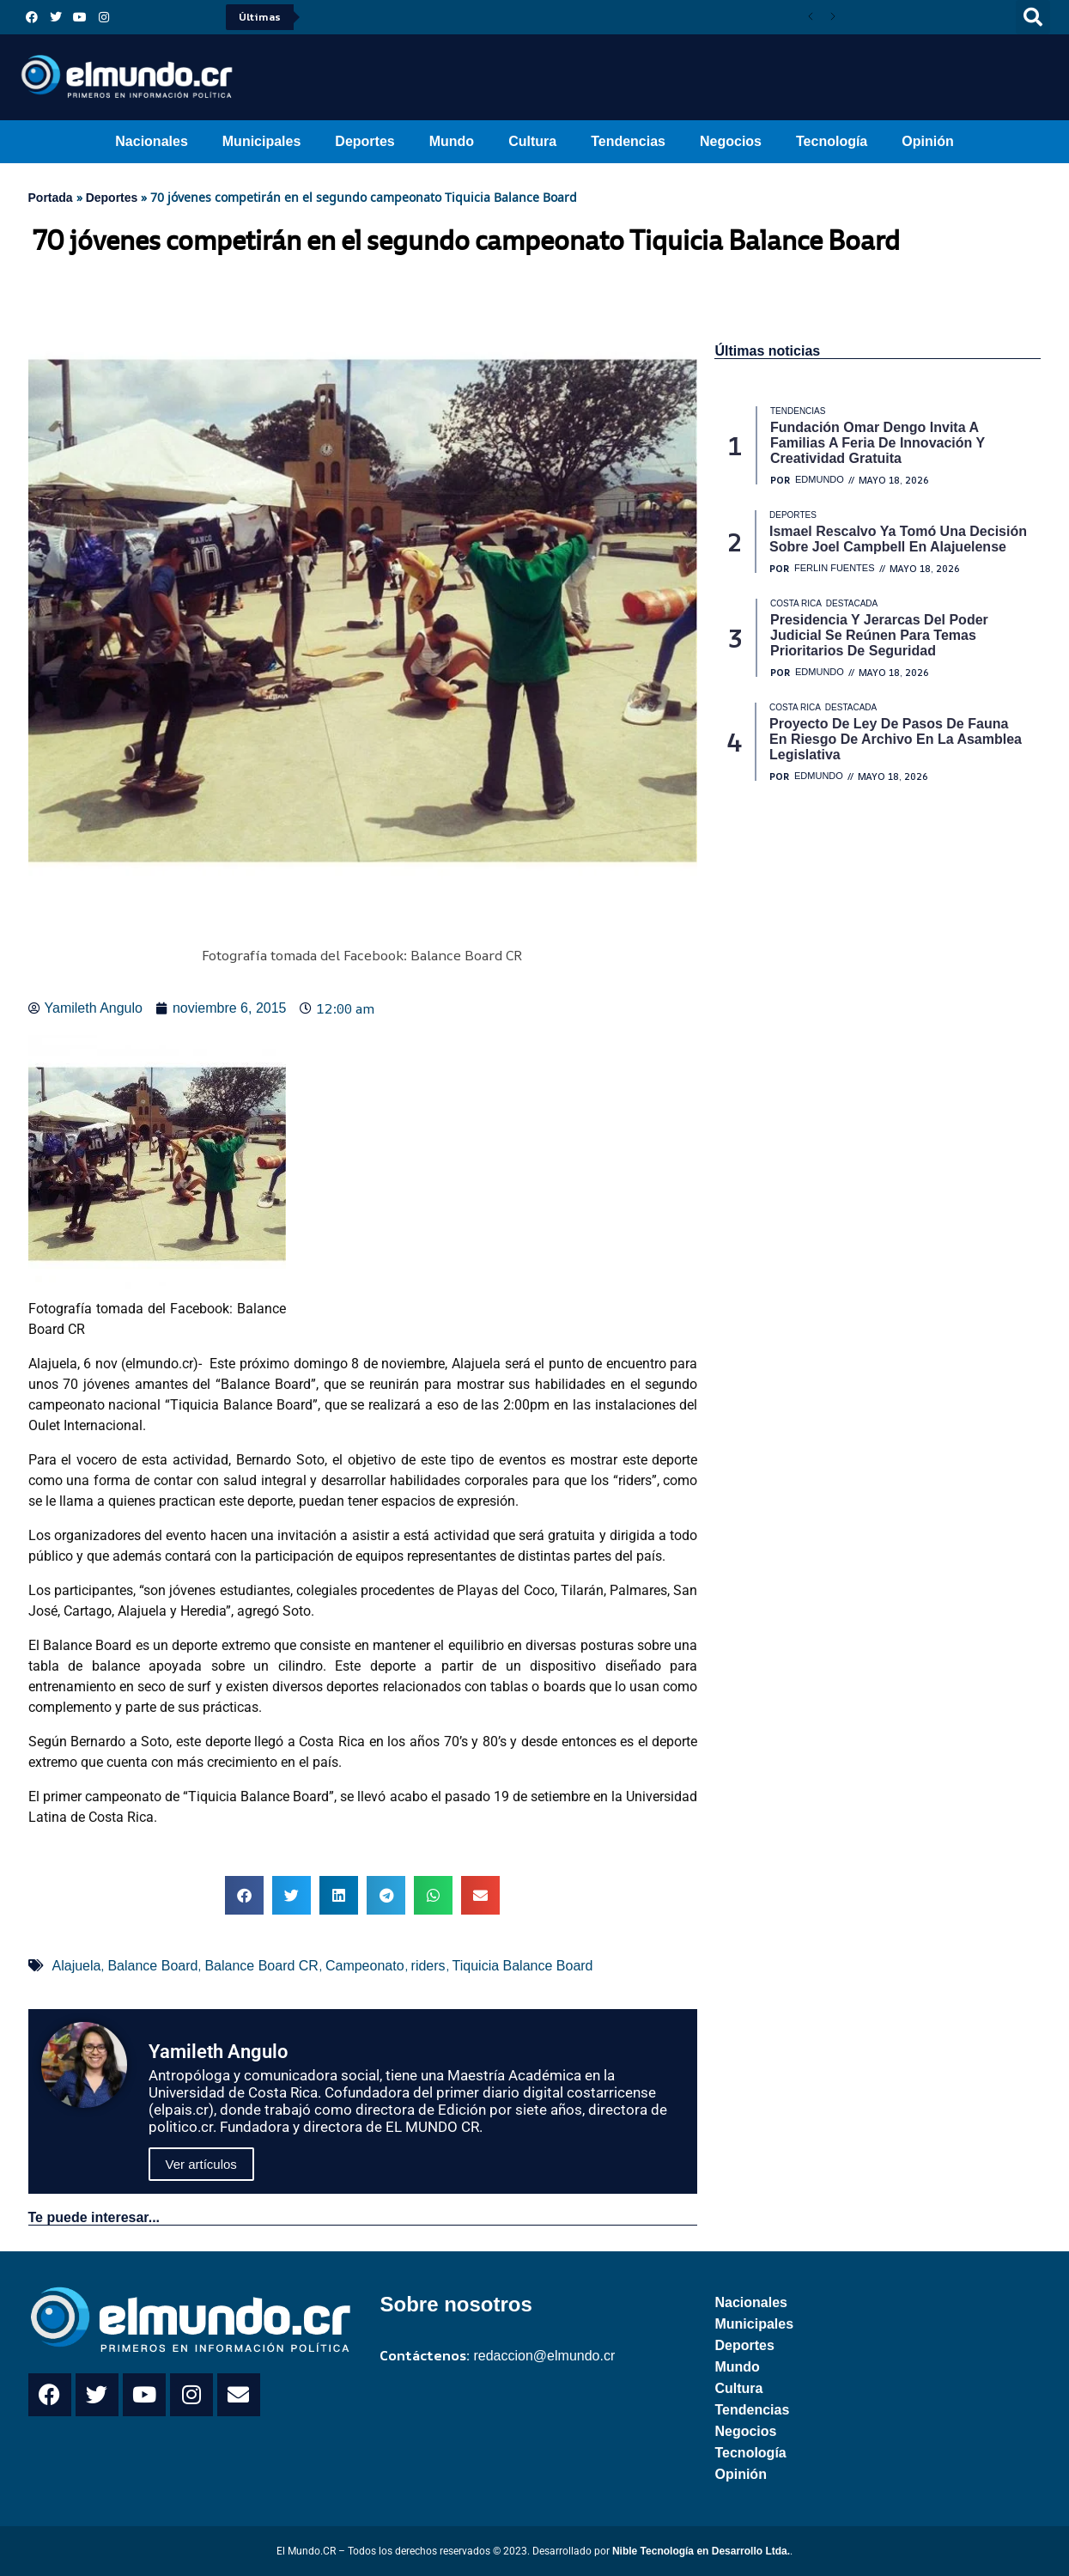 The width and height of the screenshot is (1069, 2576). What do you see at coordinates (364, 141) in the screenshot?
I see `Deportes` at bounding box center [364, 141].